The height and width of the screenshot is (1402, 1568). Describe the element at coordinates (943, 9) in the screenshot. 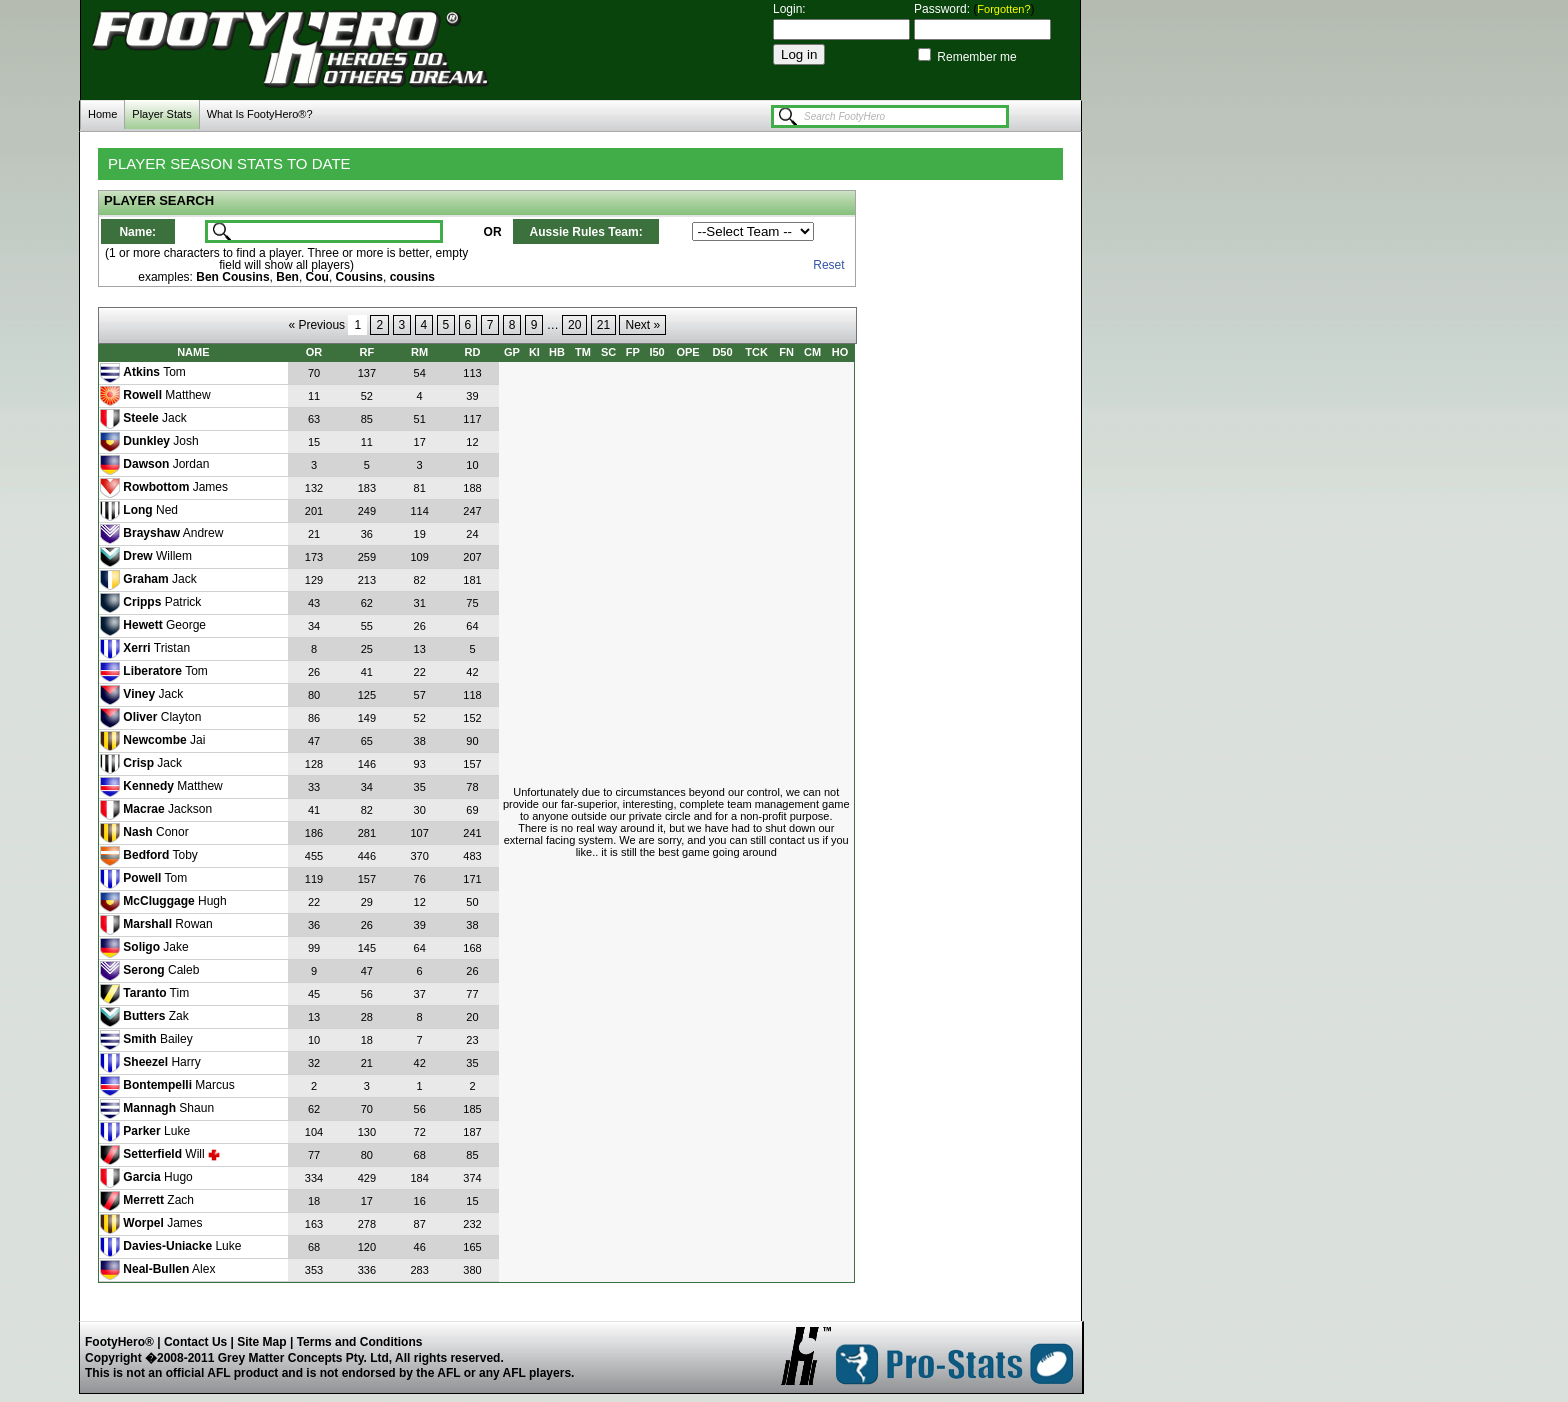

I see `Password:` at that location.